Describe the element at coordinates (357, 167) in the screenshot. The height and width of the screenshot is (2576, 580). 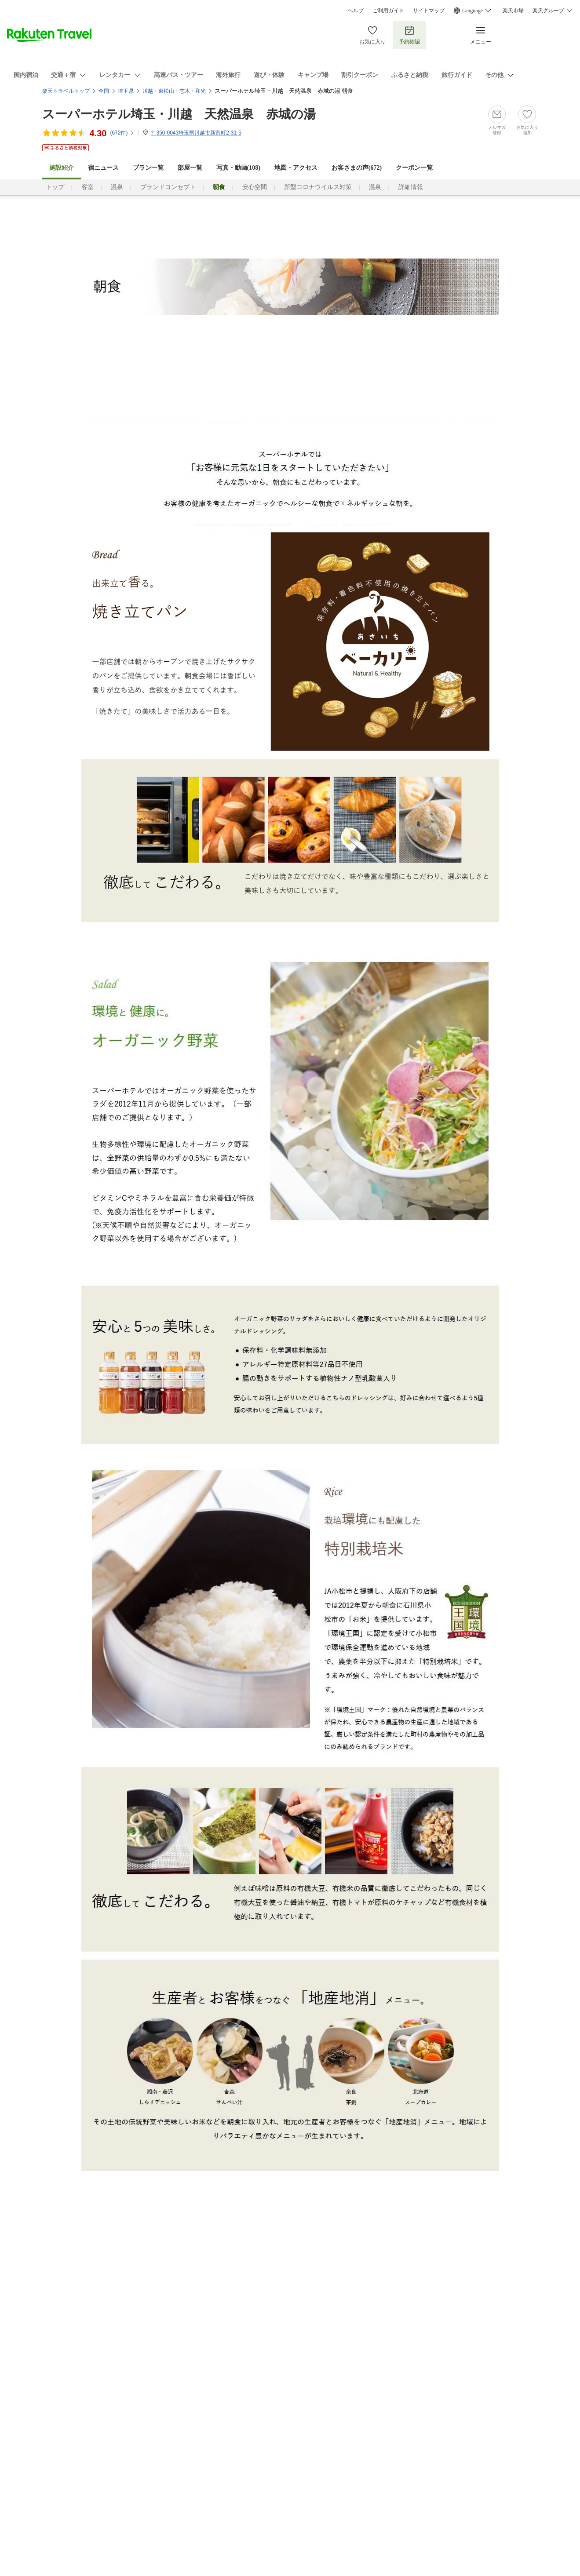
I see `お客さまの声()` at that location.